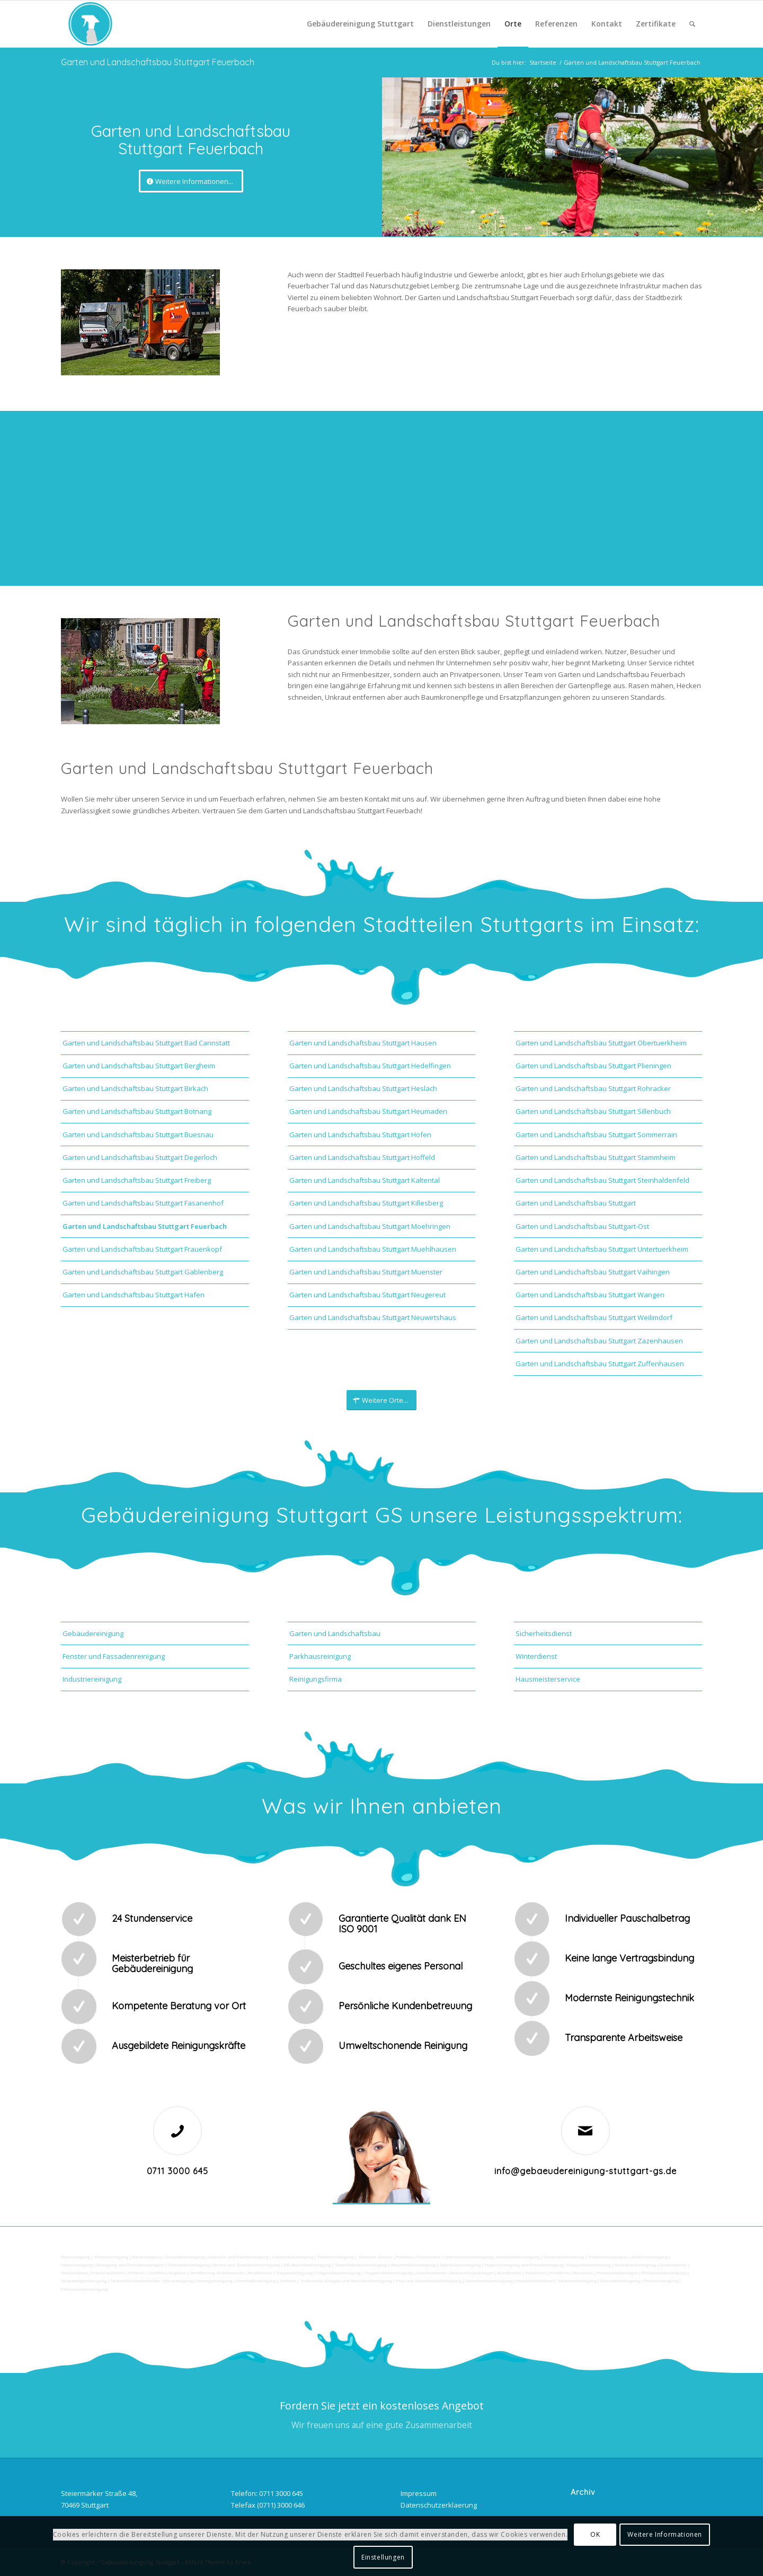 The width and height of the screenshot is (763, 2576). I want to click on Garten und Landschaftsbau Stuttgart Killesberg, so click(366, 1203).